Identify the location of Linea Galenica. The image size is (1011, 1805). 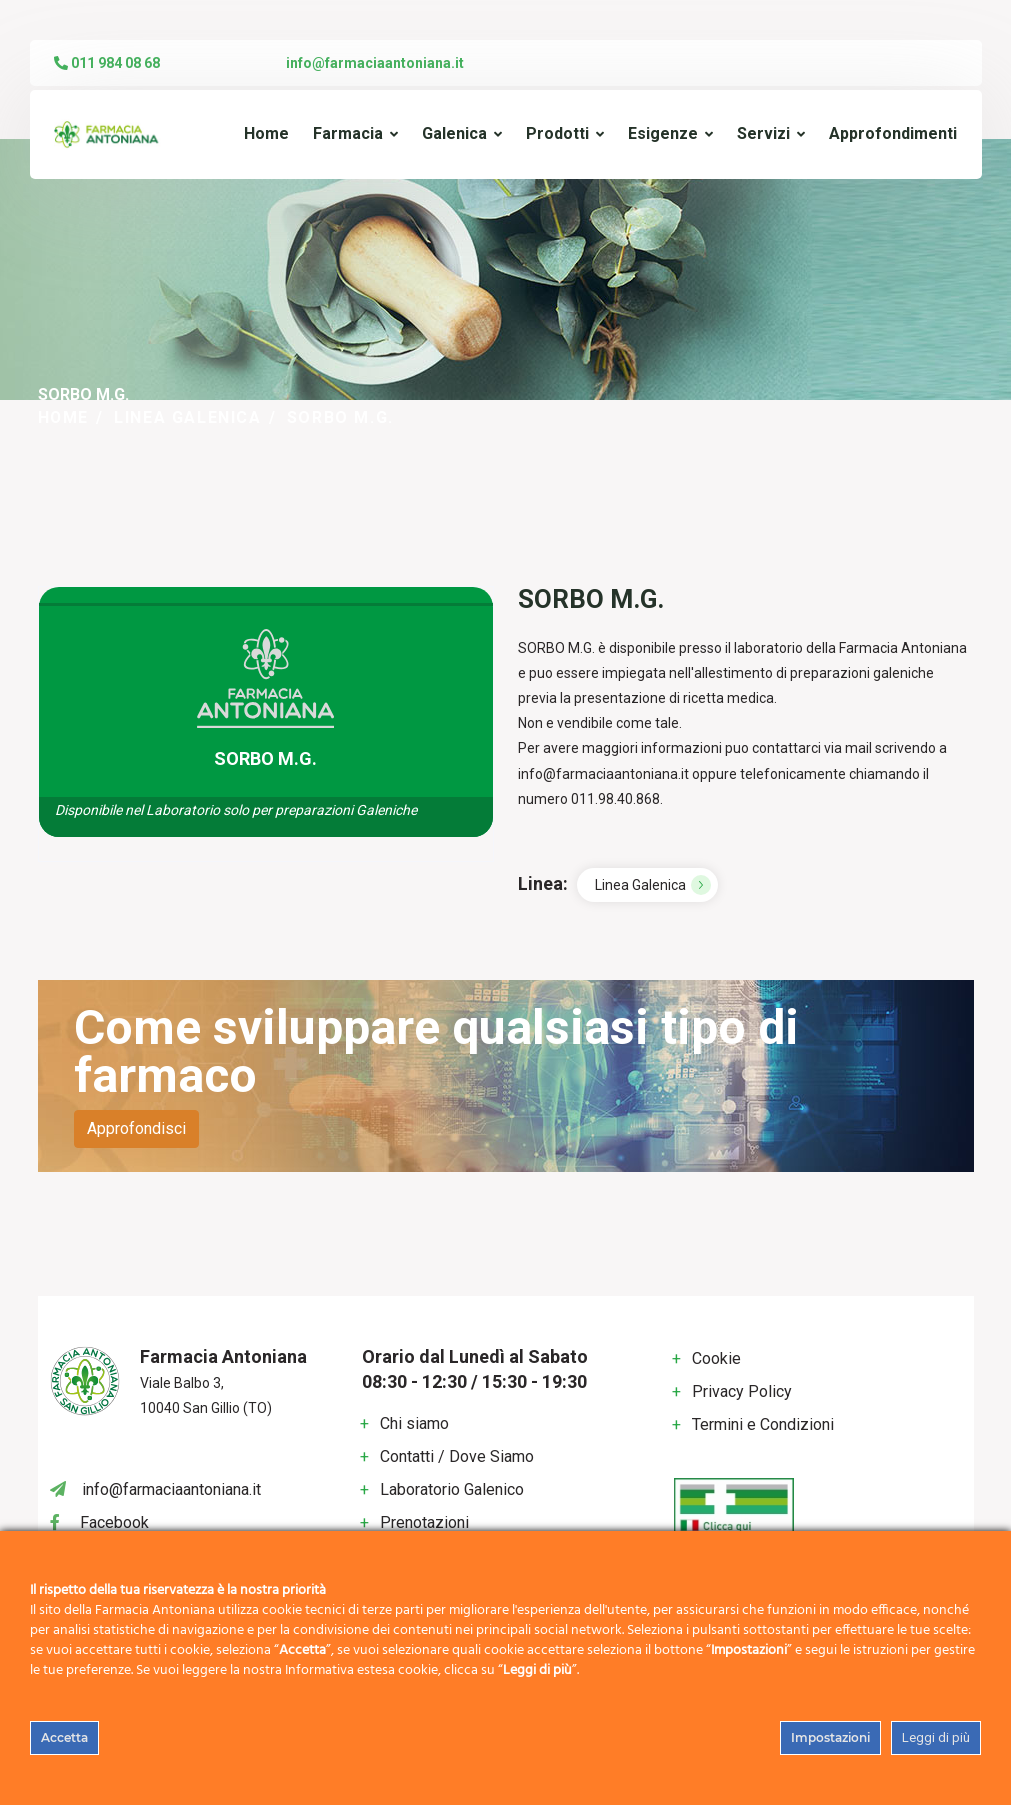
(188, 417).